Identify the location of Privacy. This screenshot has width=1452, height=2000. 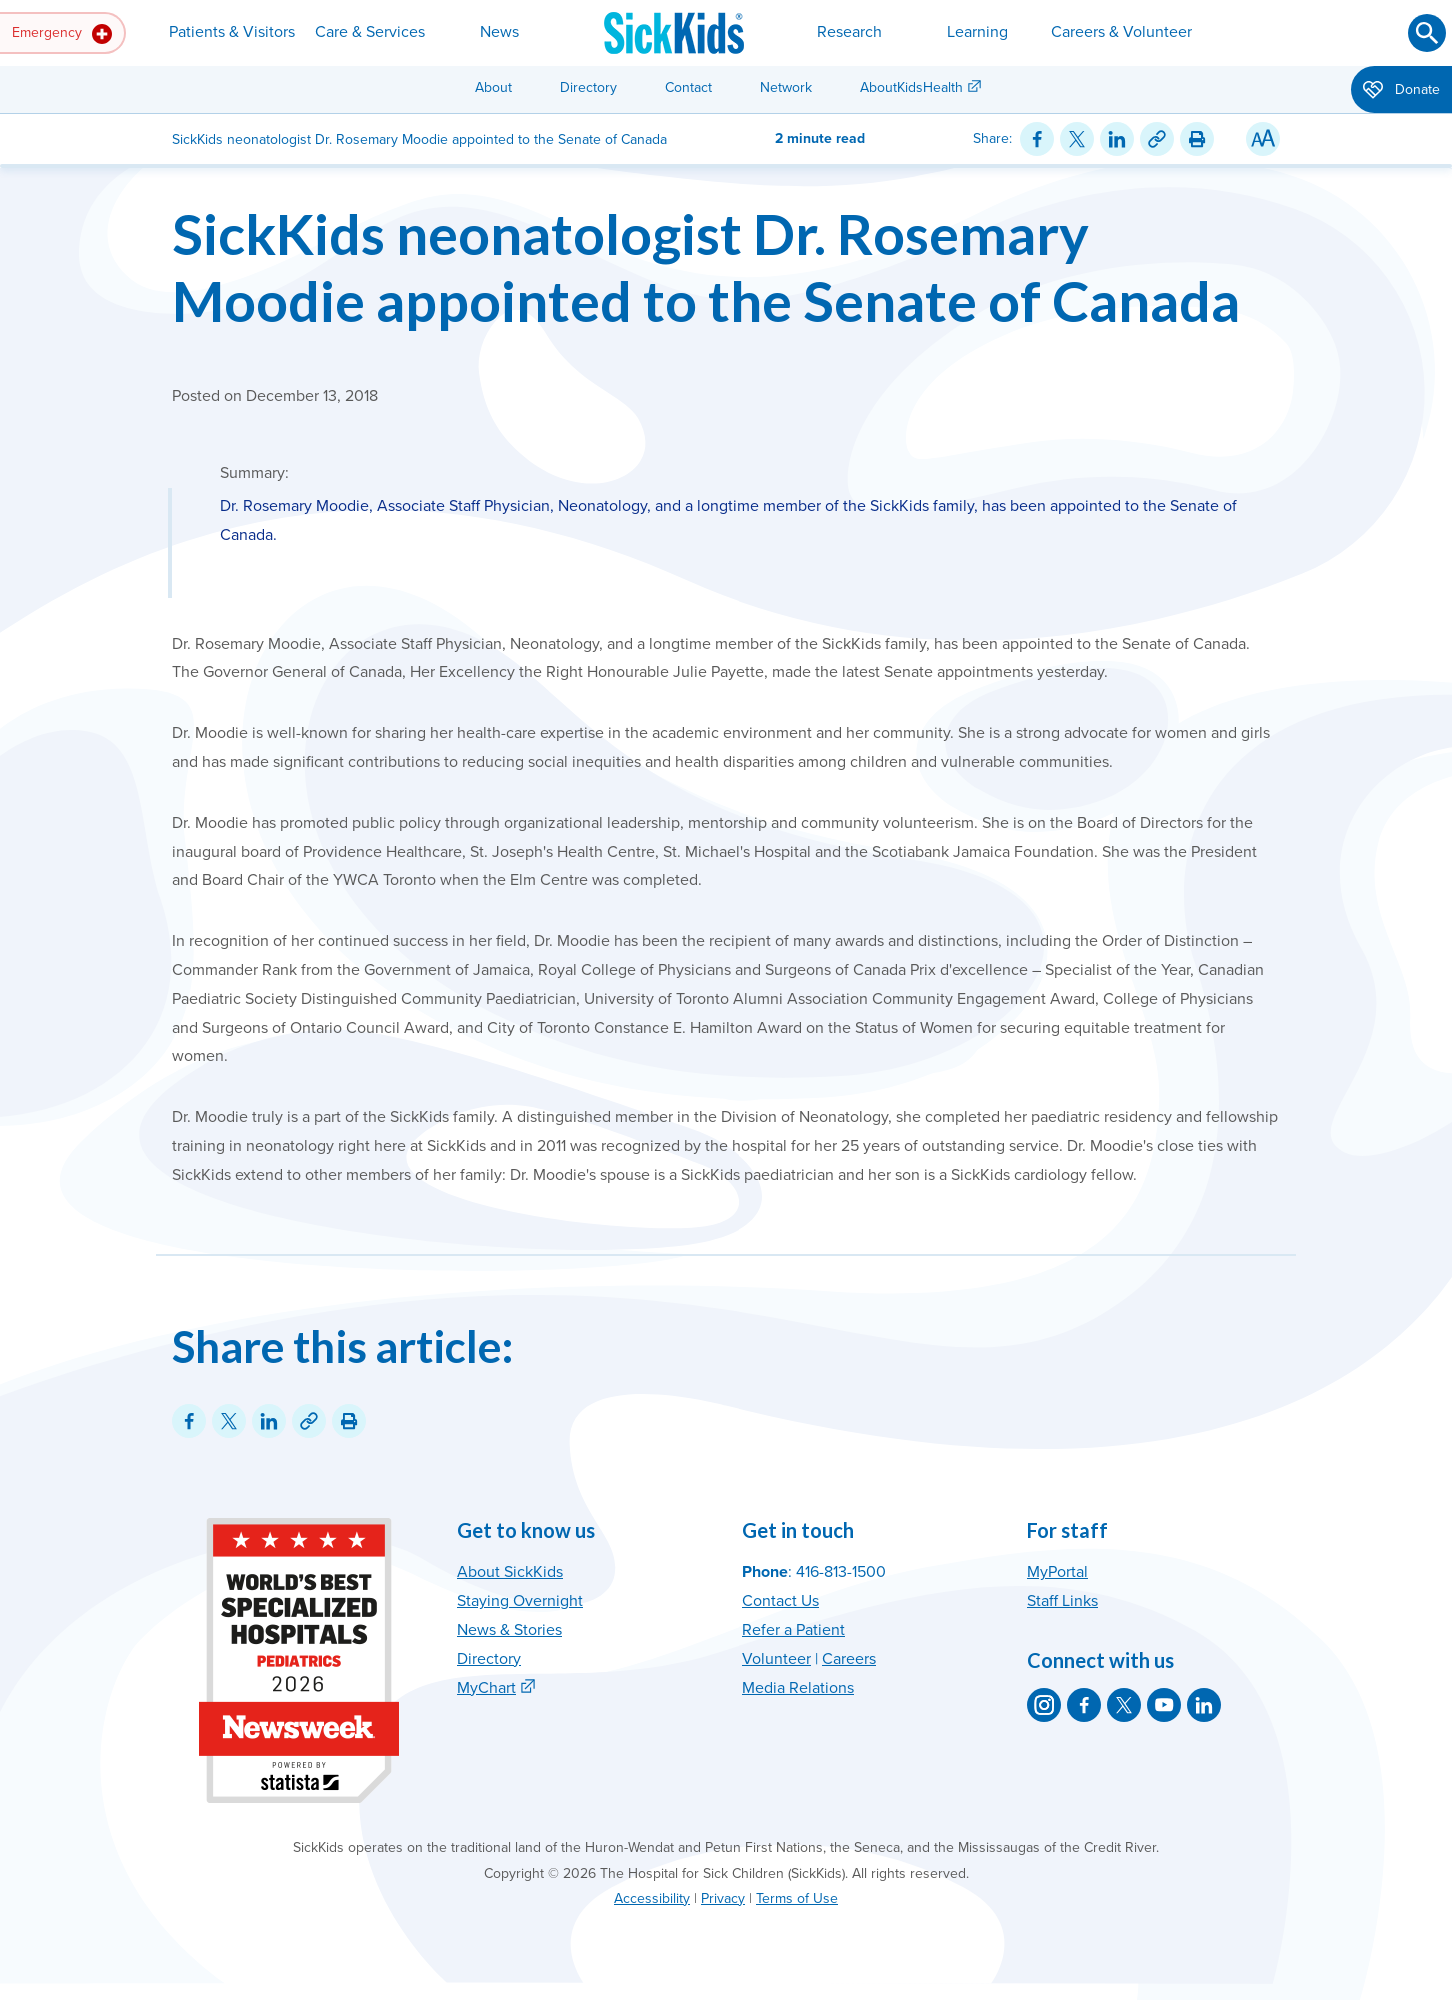
(723, 1898).